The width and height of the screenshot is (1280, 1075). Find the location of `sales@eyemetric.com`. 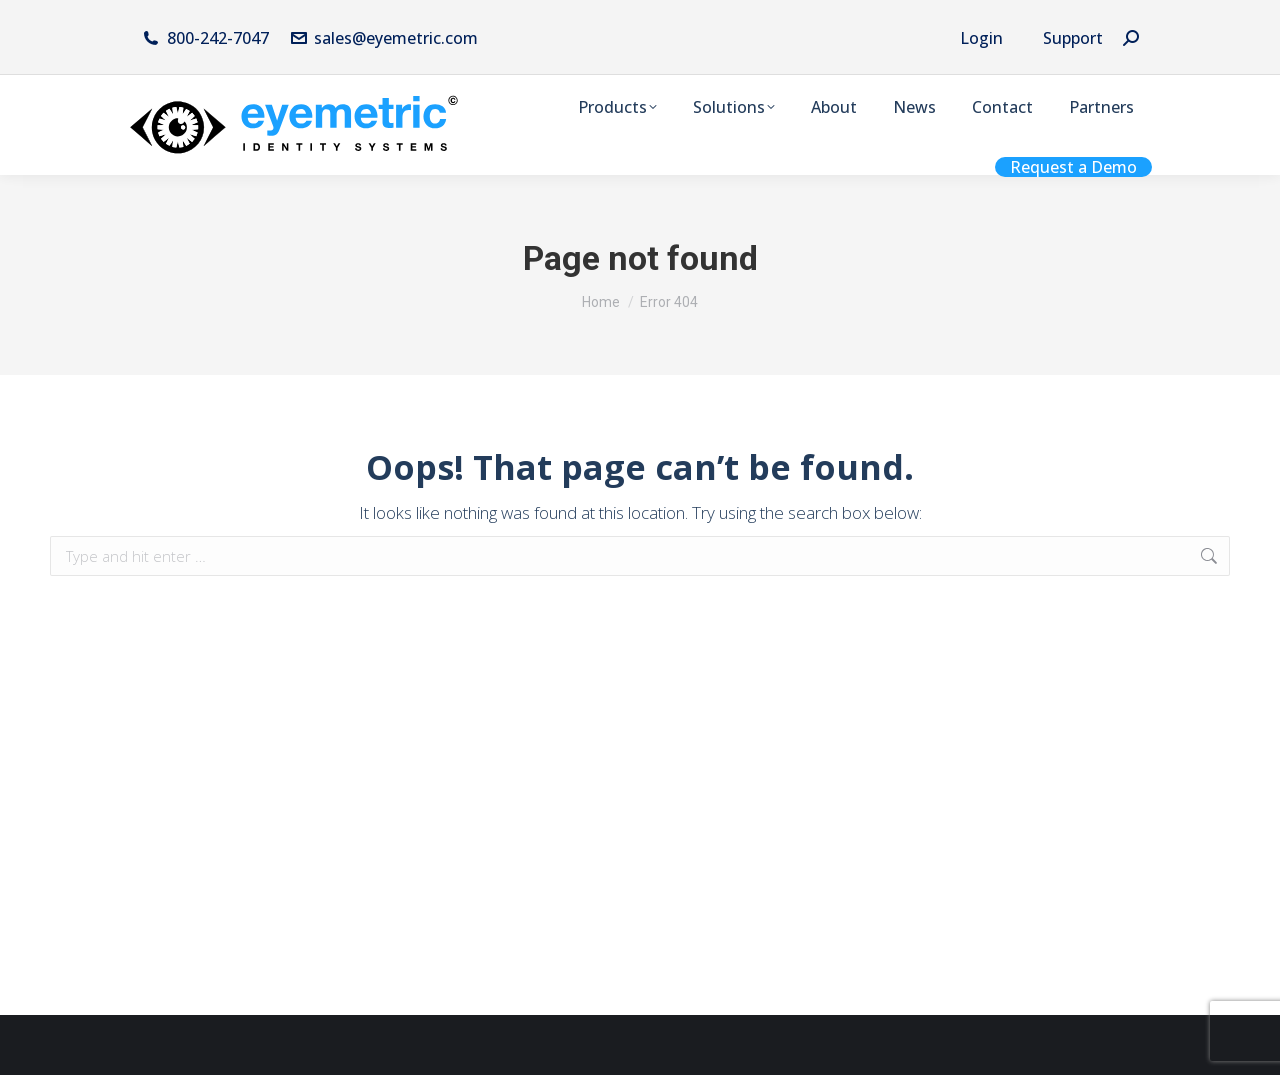

sales@eyemetric.com is located at coordinates (384, 38).